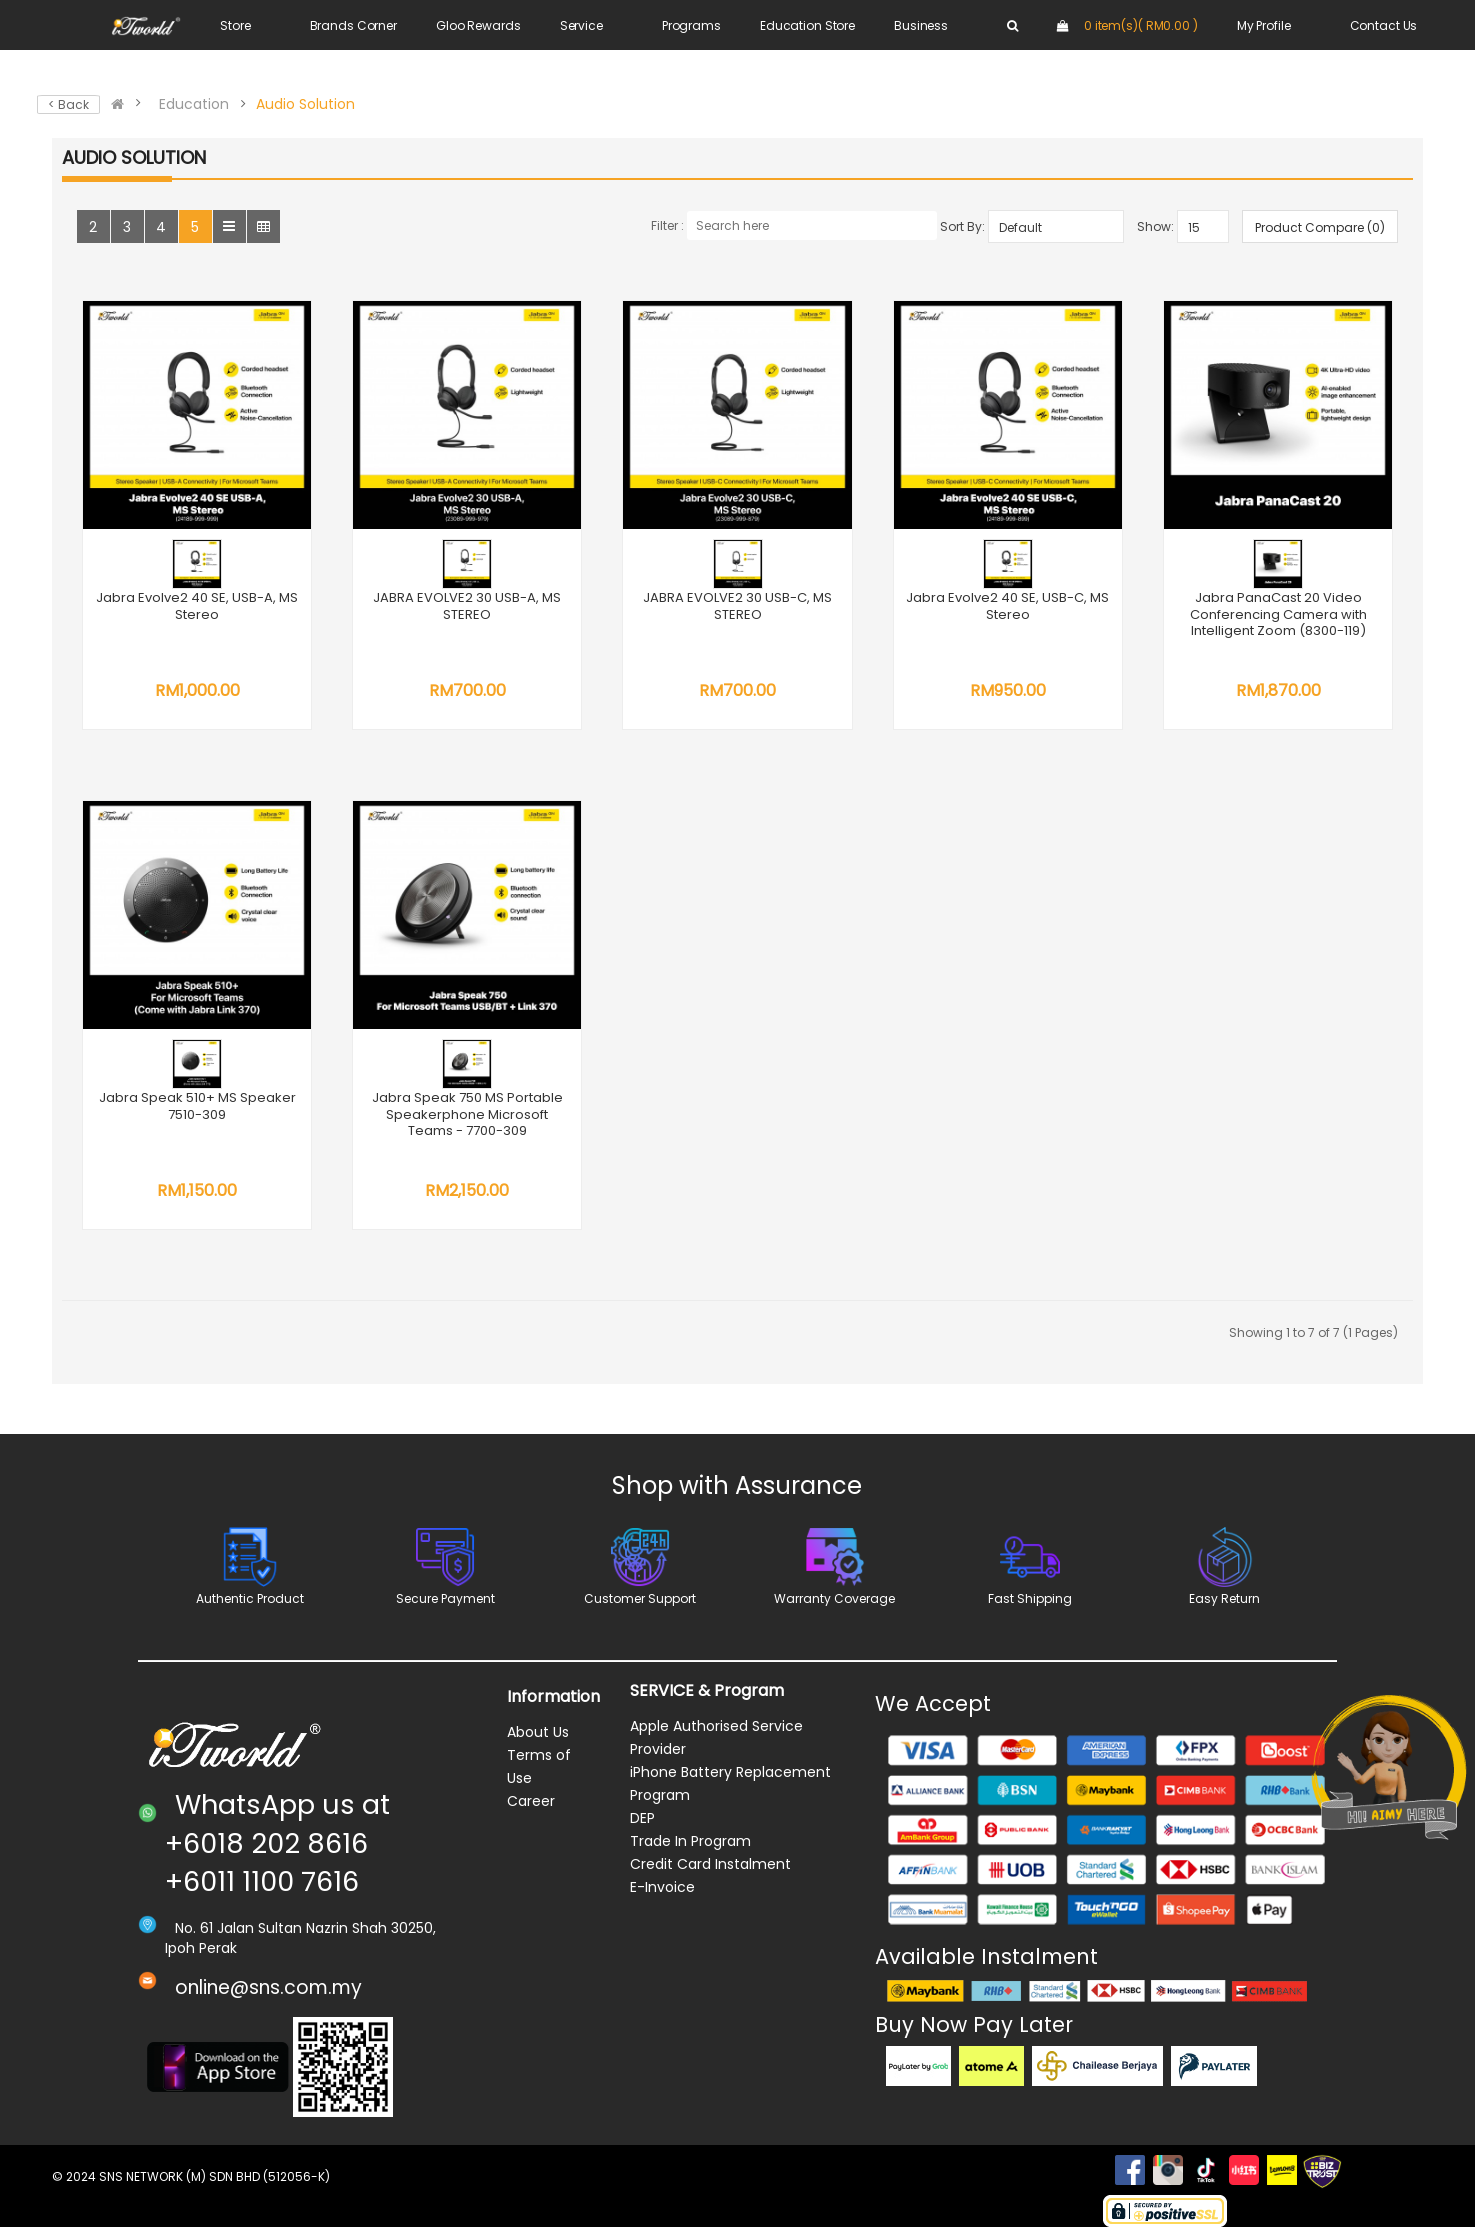  What do you see at coordinates (268, 1987) in the screenshot?
I see `online@sns.com.my` at bounding box center [268, 1987].